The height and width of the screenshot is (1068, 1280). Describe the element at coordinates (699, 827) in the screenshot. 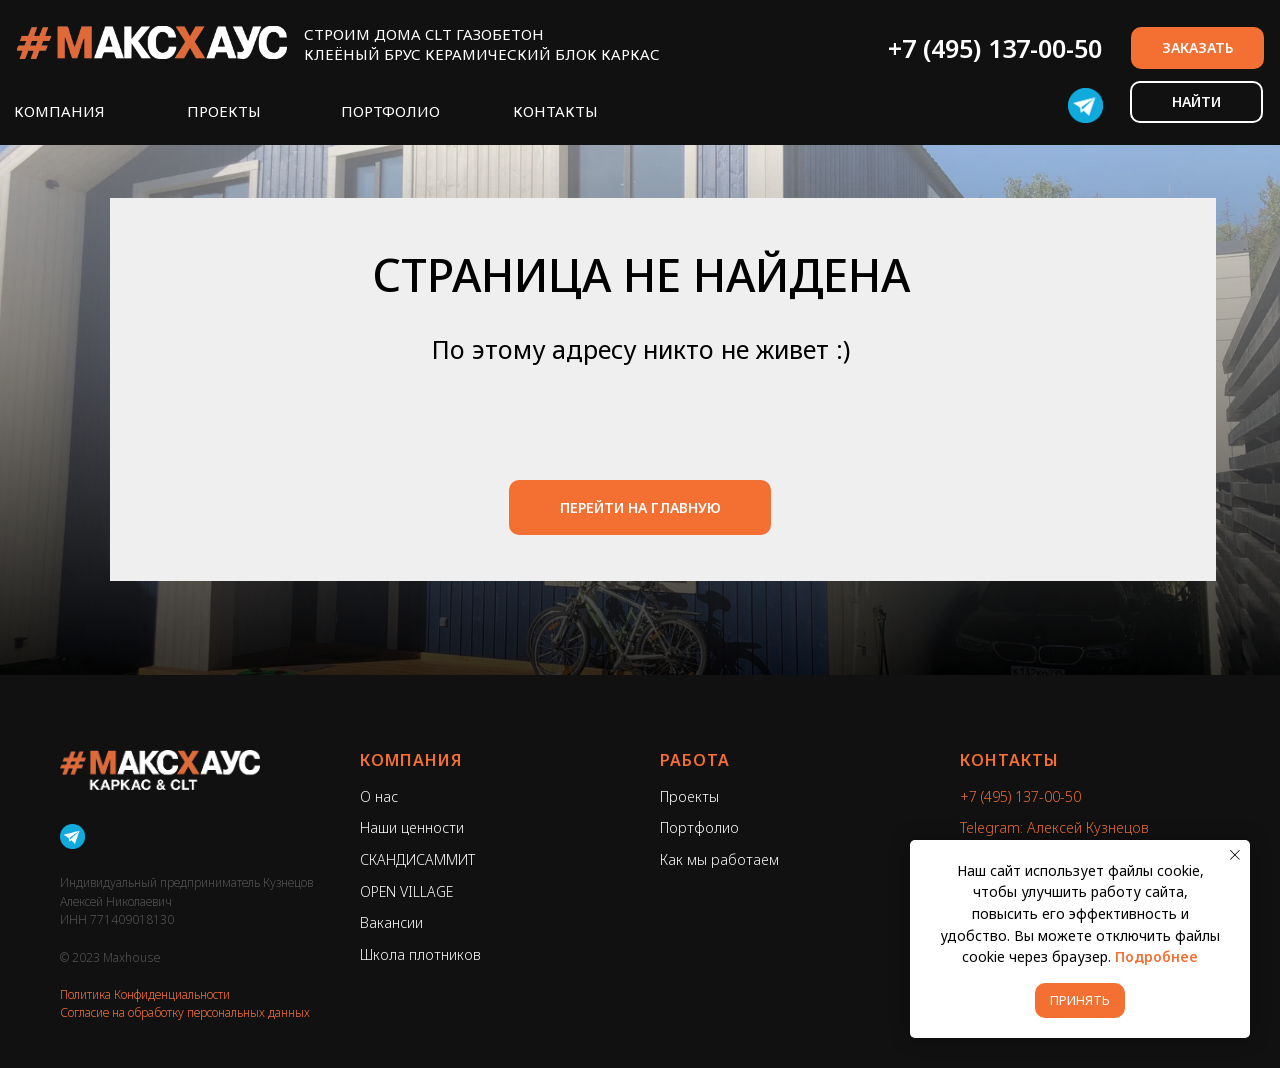

I see `Портфолио` at that location.